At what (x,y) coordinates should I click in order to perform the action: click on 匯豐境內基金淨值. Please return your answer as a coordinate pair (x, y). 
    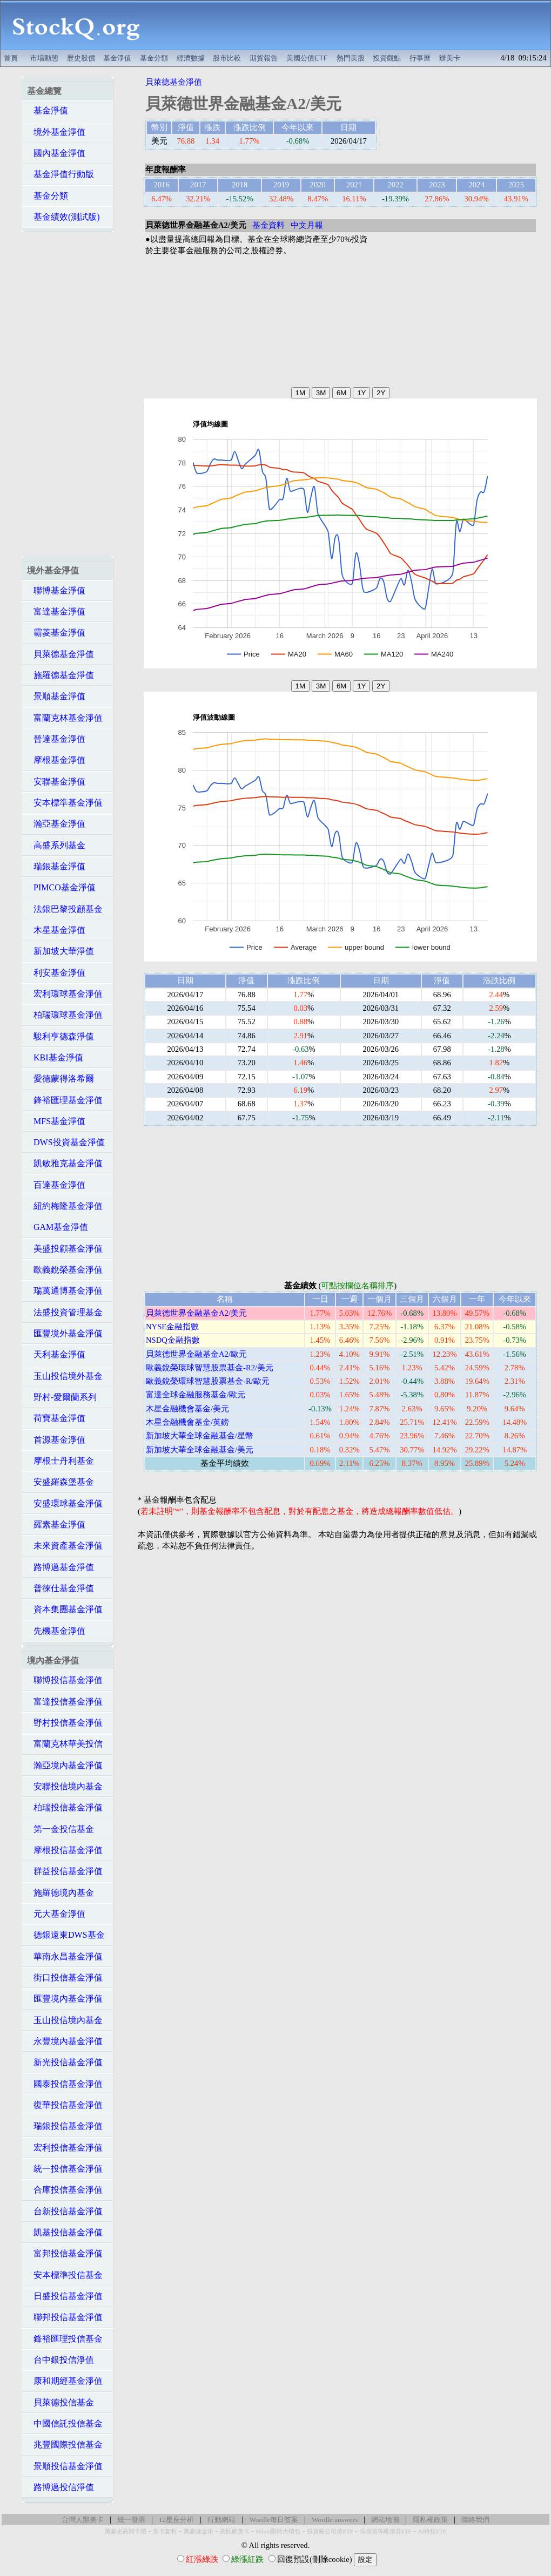
    Looking at the image, I should click on (65, 1998).